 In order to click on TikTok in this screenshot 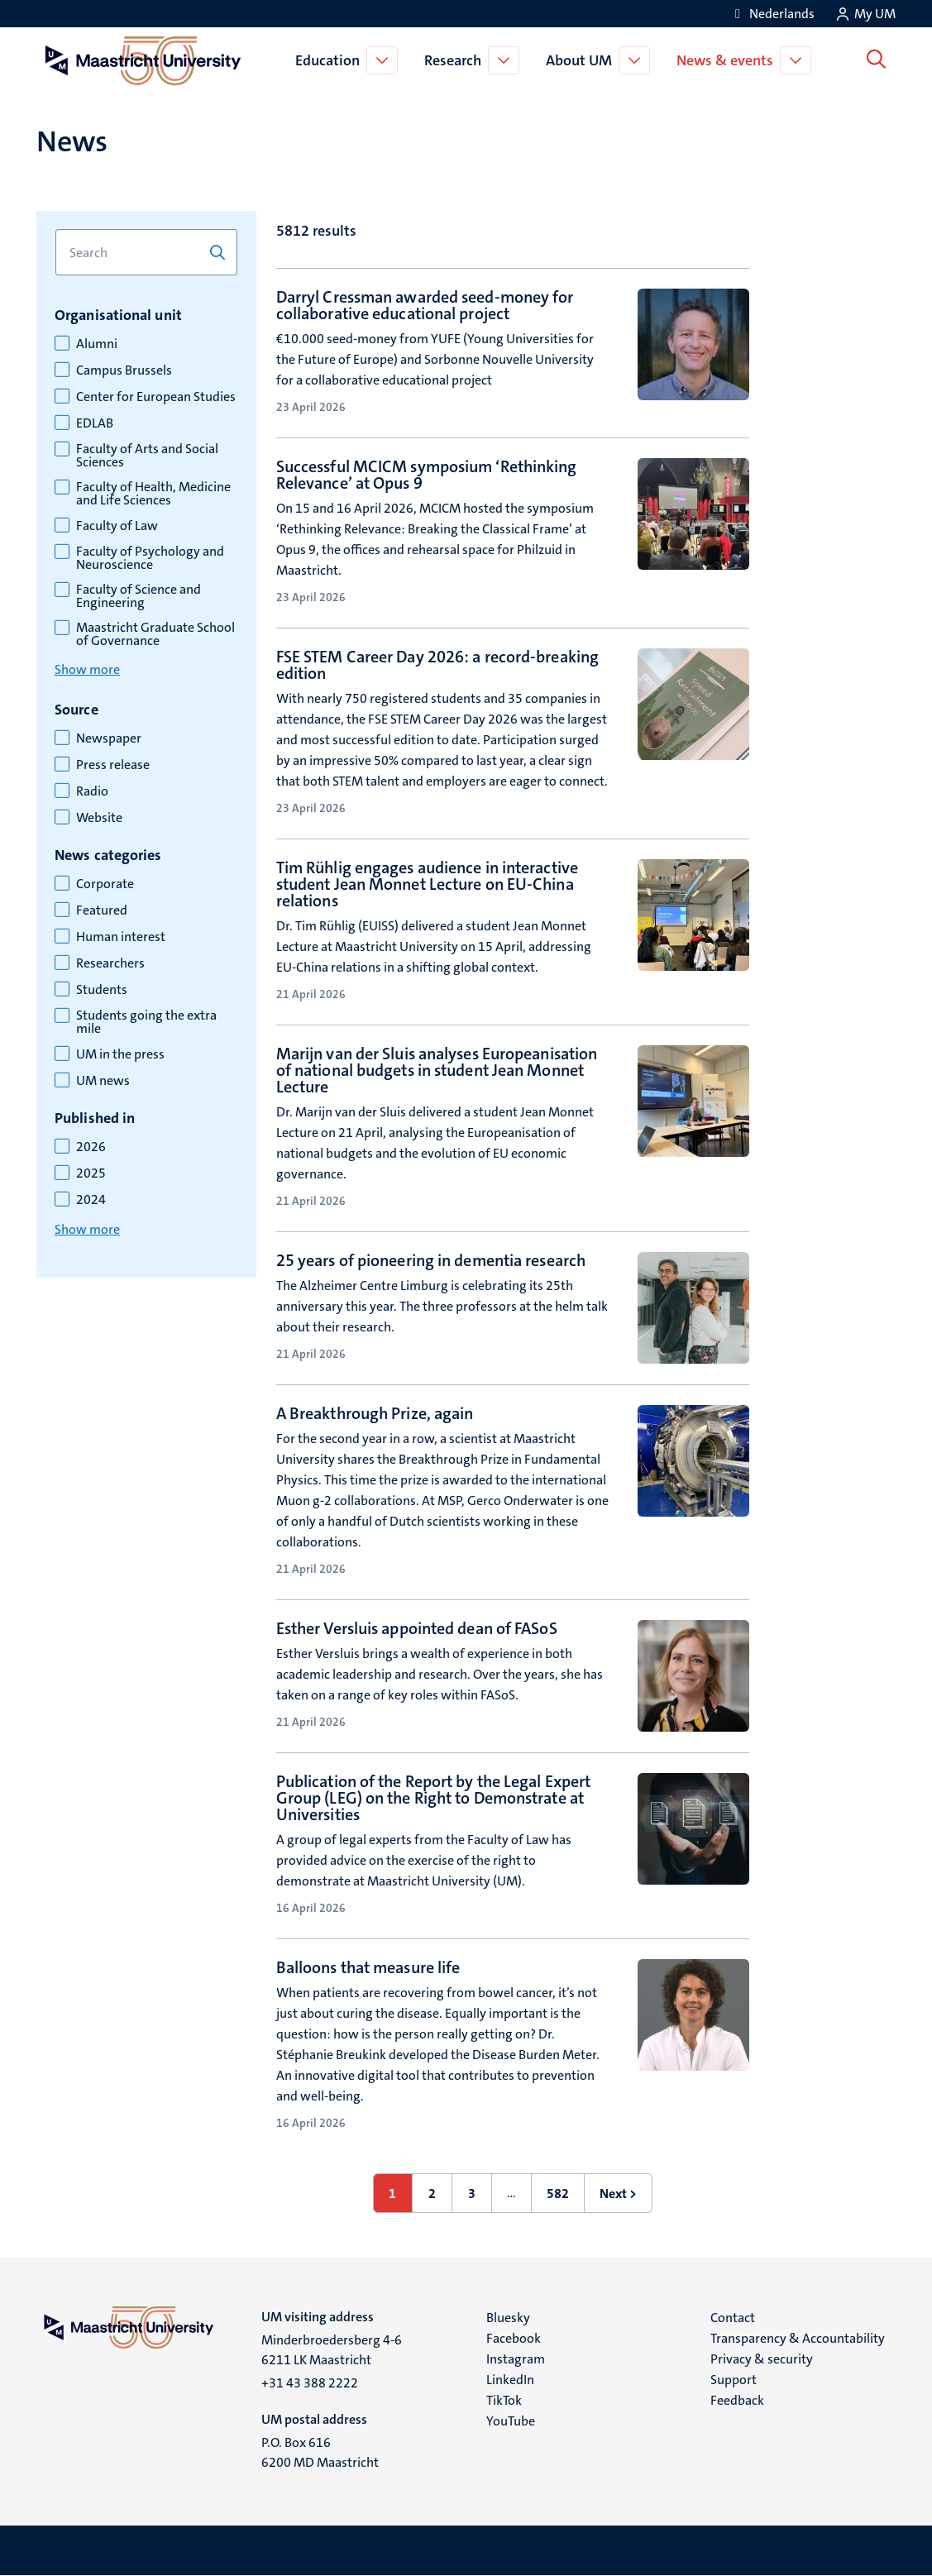, I will do `click(504, 2400)`.